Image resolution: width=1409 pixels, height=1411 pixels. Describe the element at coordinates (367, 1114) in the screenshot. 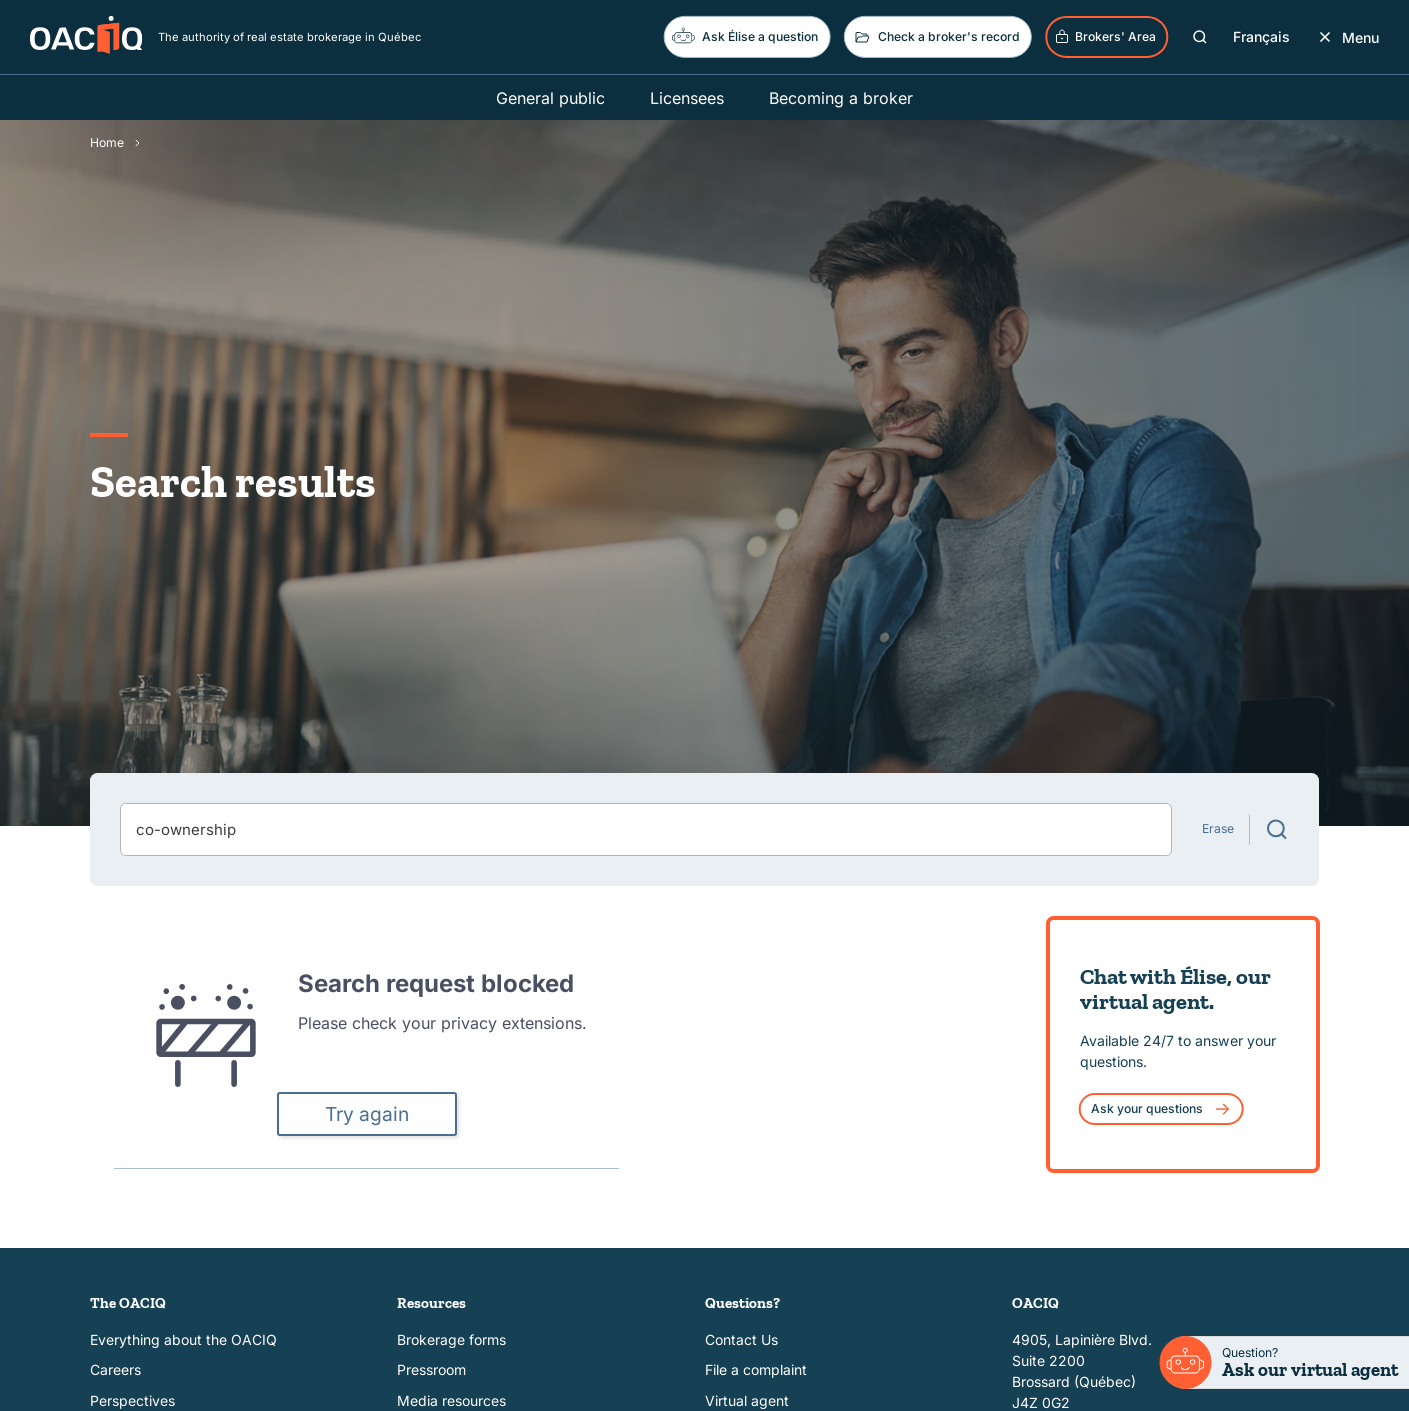

I see `Try again` at that location.